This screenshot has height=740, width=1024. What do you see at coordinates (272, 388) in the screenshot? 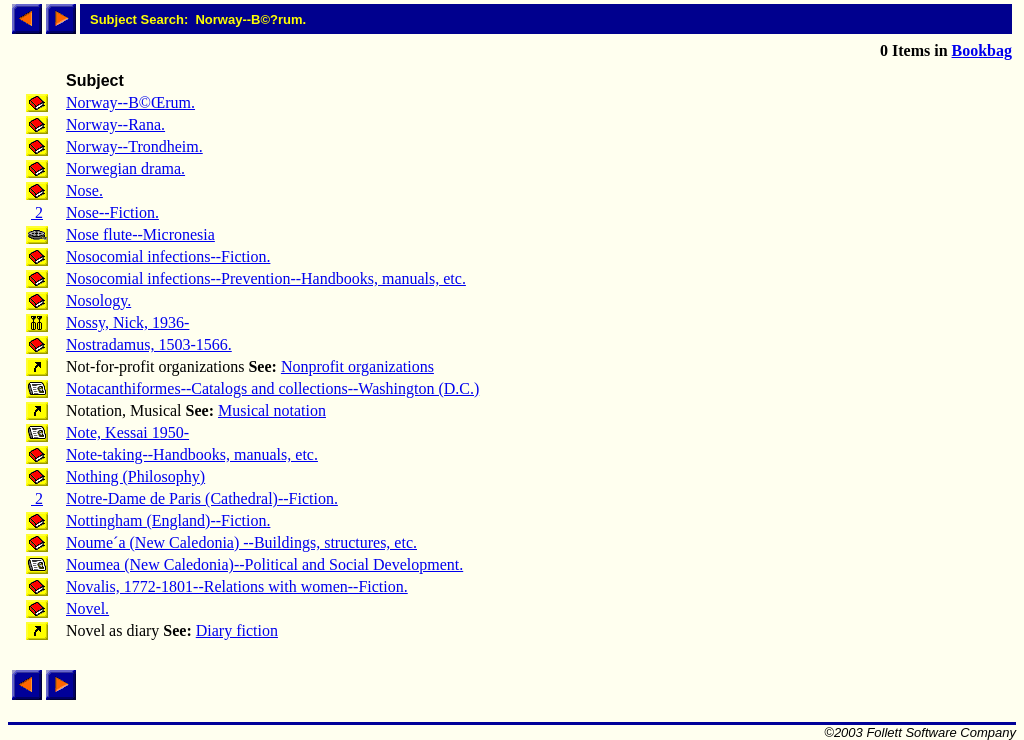
I see `Notacanthiformes--Catalogs and collections--Washington (D.C.)` at bounding box center [272, 388].